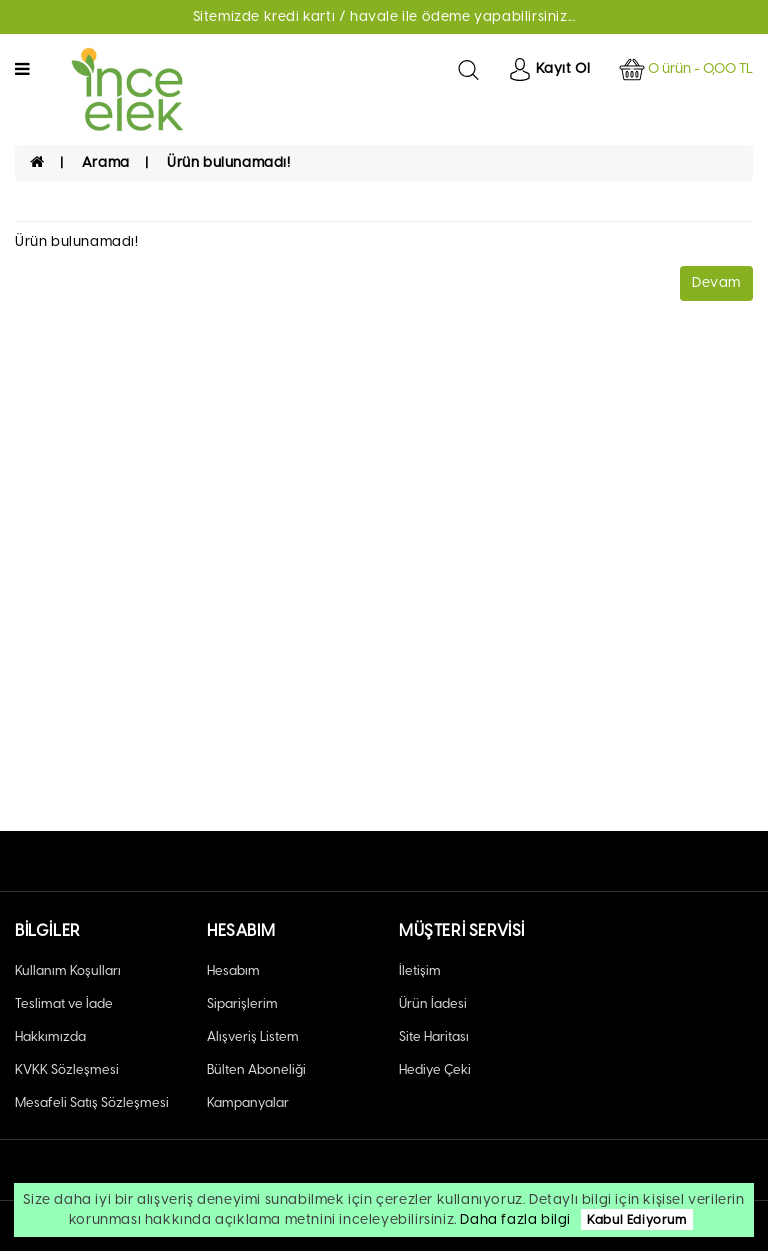  I want to click on Mesafeli Satış Sözleşmesi, so click(92, 1102).